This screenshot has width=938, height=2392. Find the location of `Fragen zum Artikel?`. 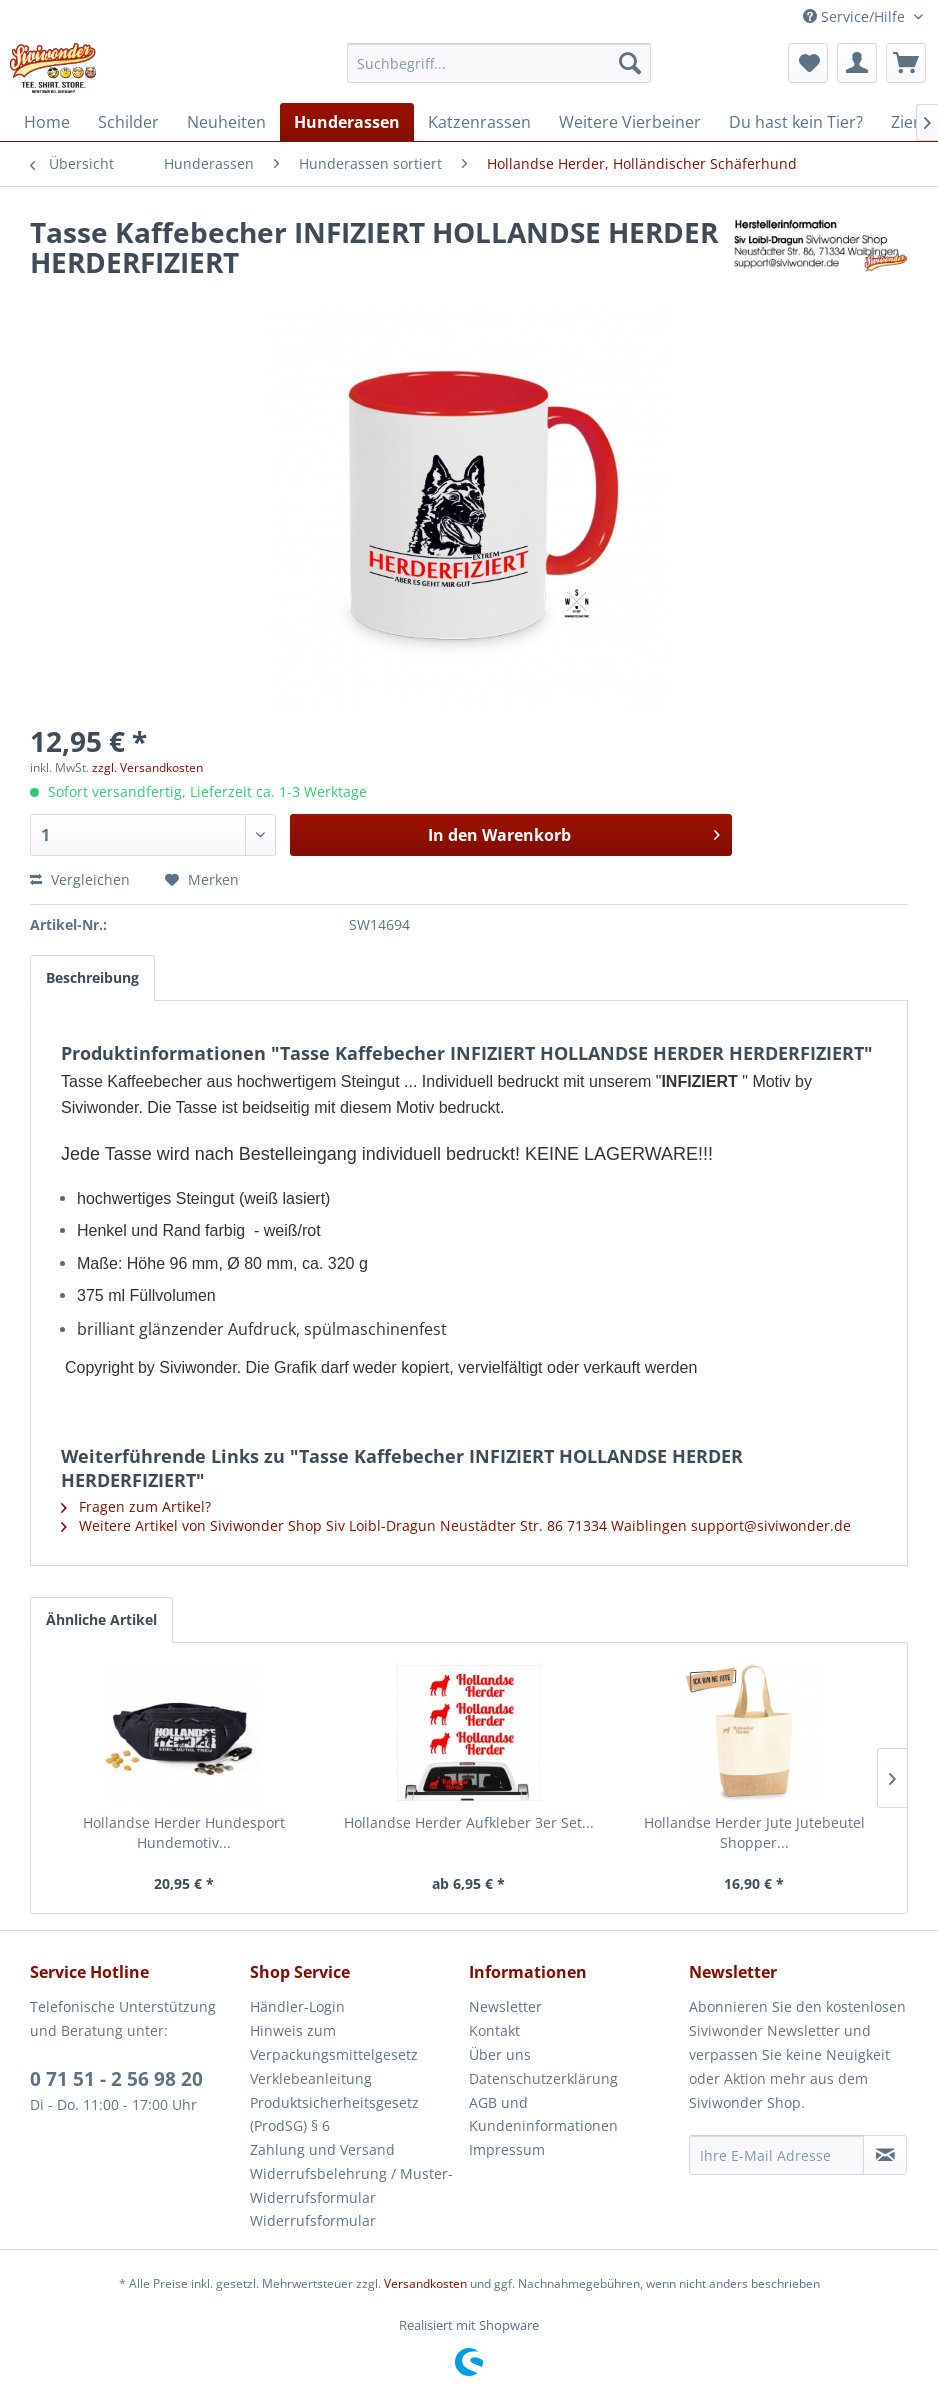

Fragen zum Artikel? is located at coordinates (136, 1506).